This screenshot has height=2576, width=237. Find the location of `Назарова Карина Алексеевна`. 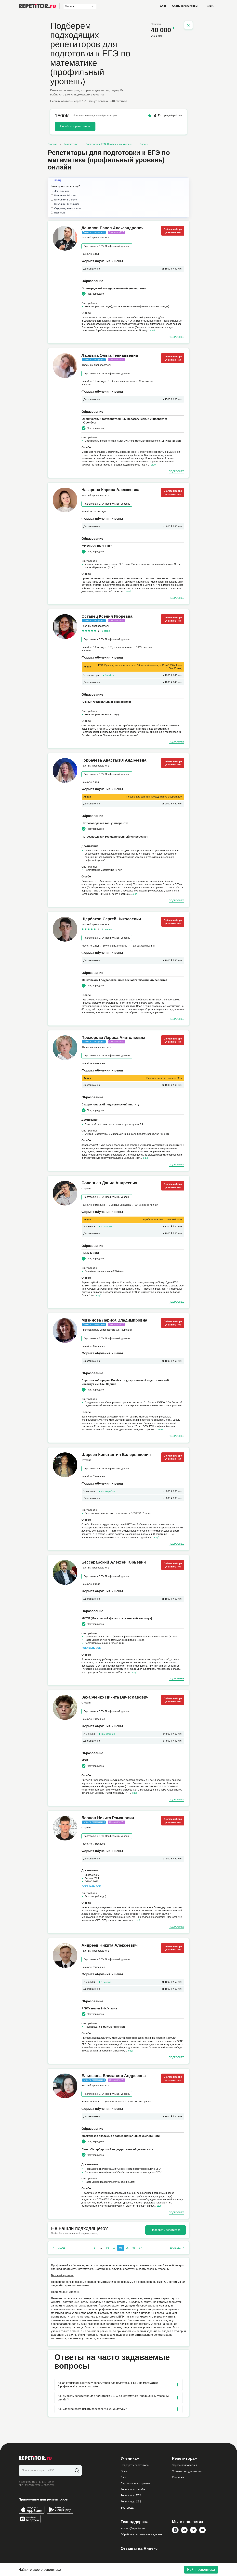

Назарова Карина Алексеевна is located at coordinates (110, 490).